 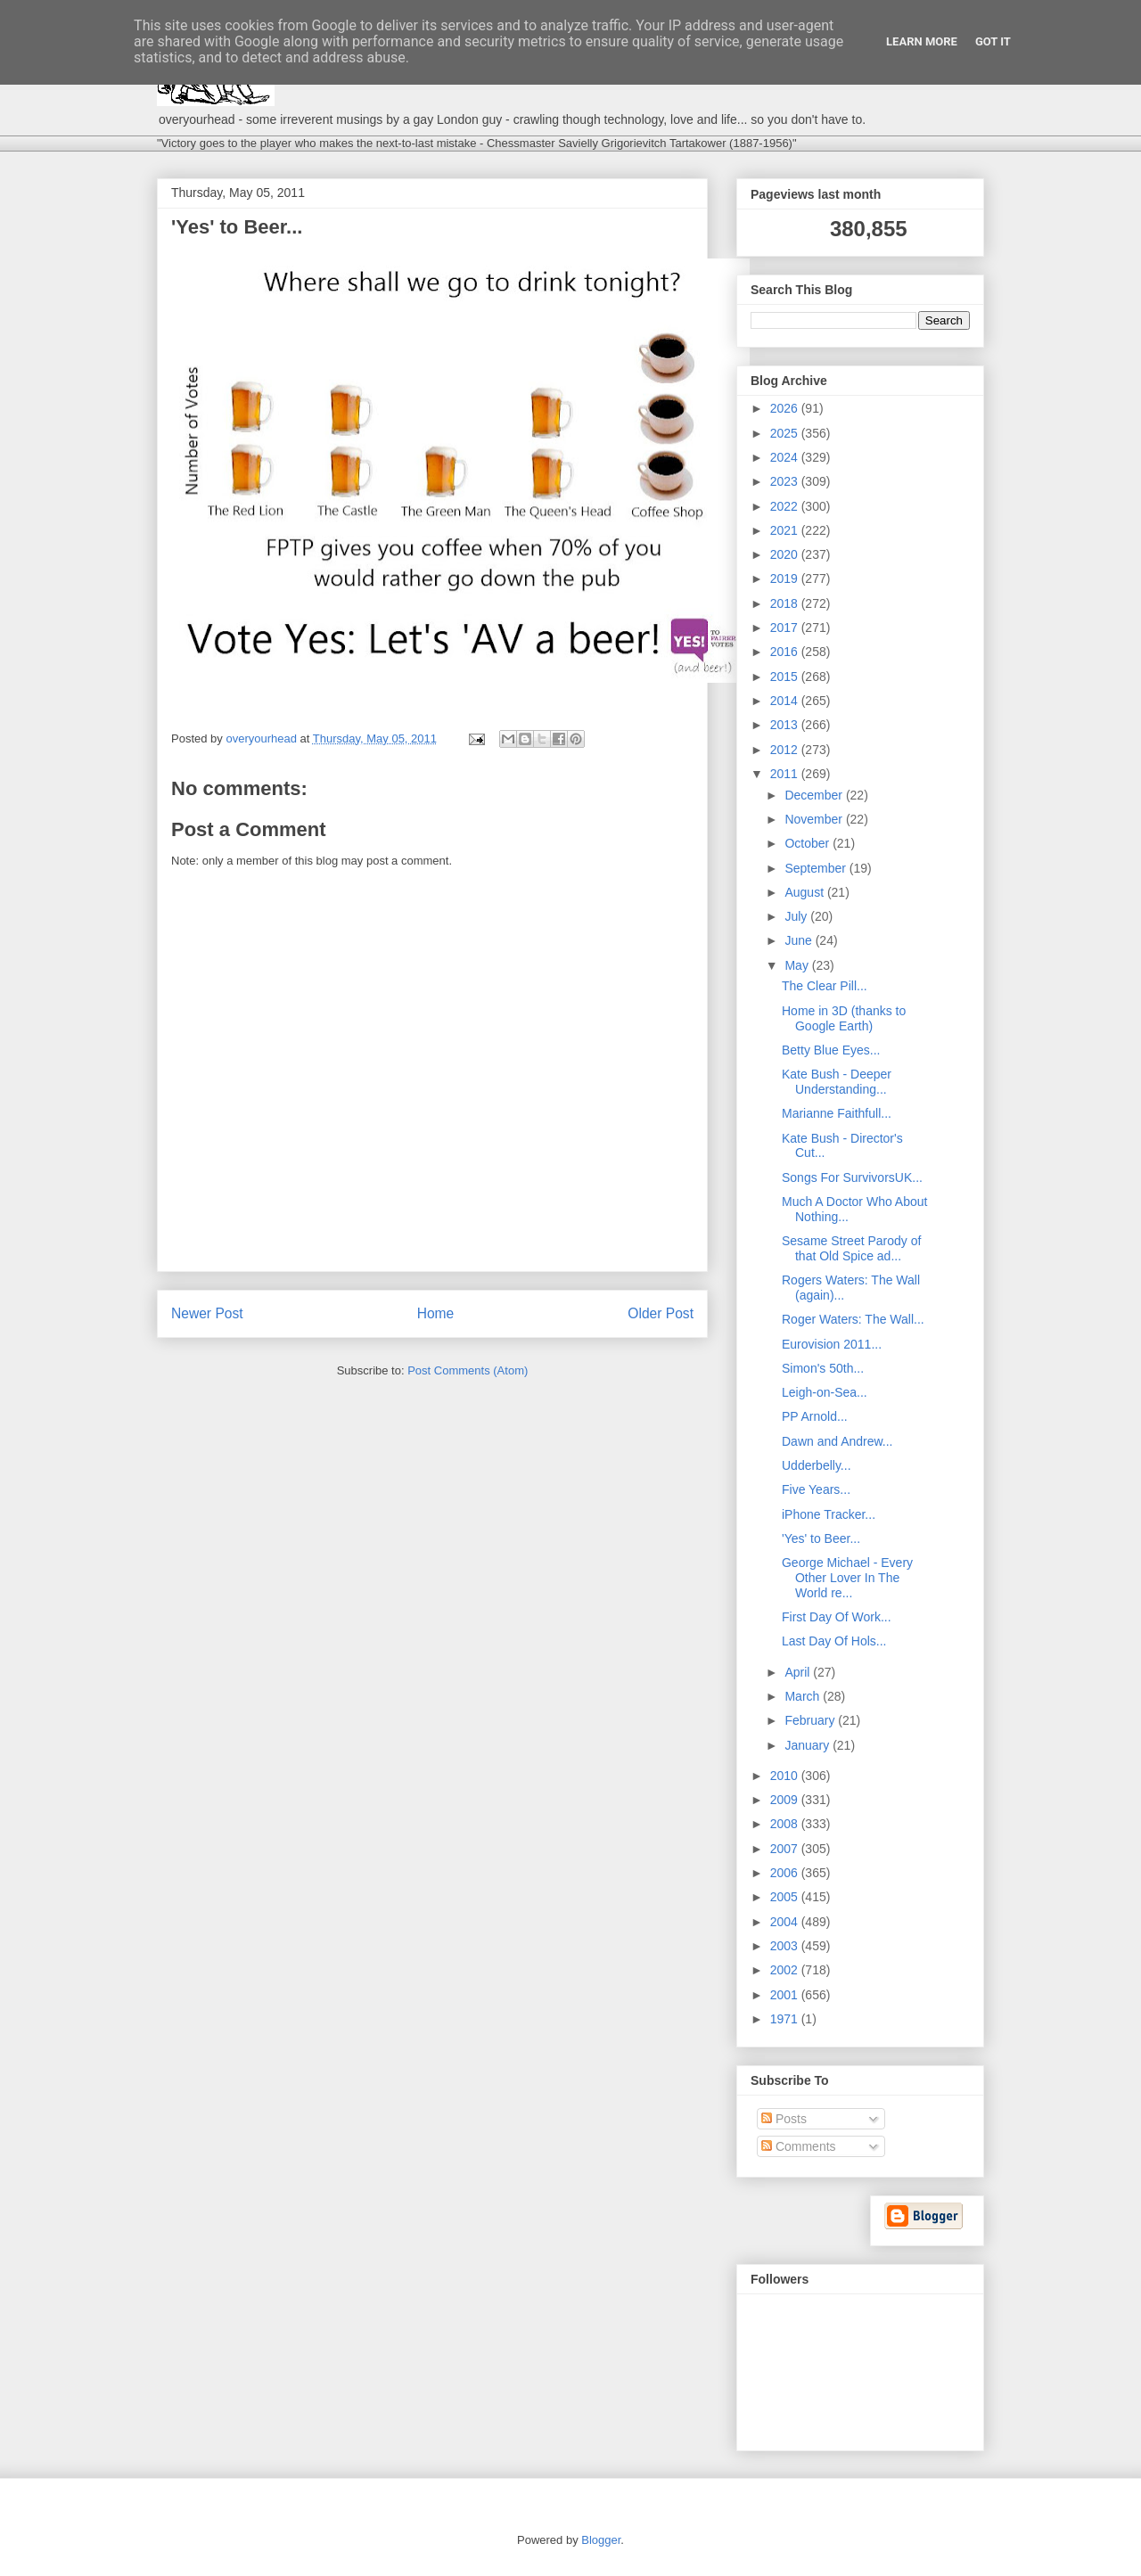 I want to click on 2010, so click(x=785, y=1775).